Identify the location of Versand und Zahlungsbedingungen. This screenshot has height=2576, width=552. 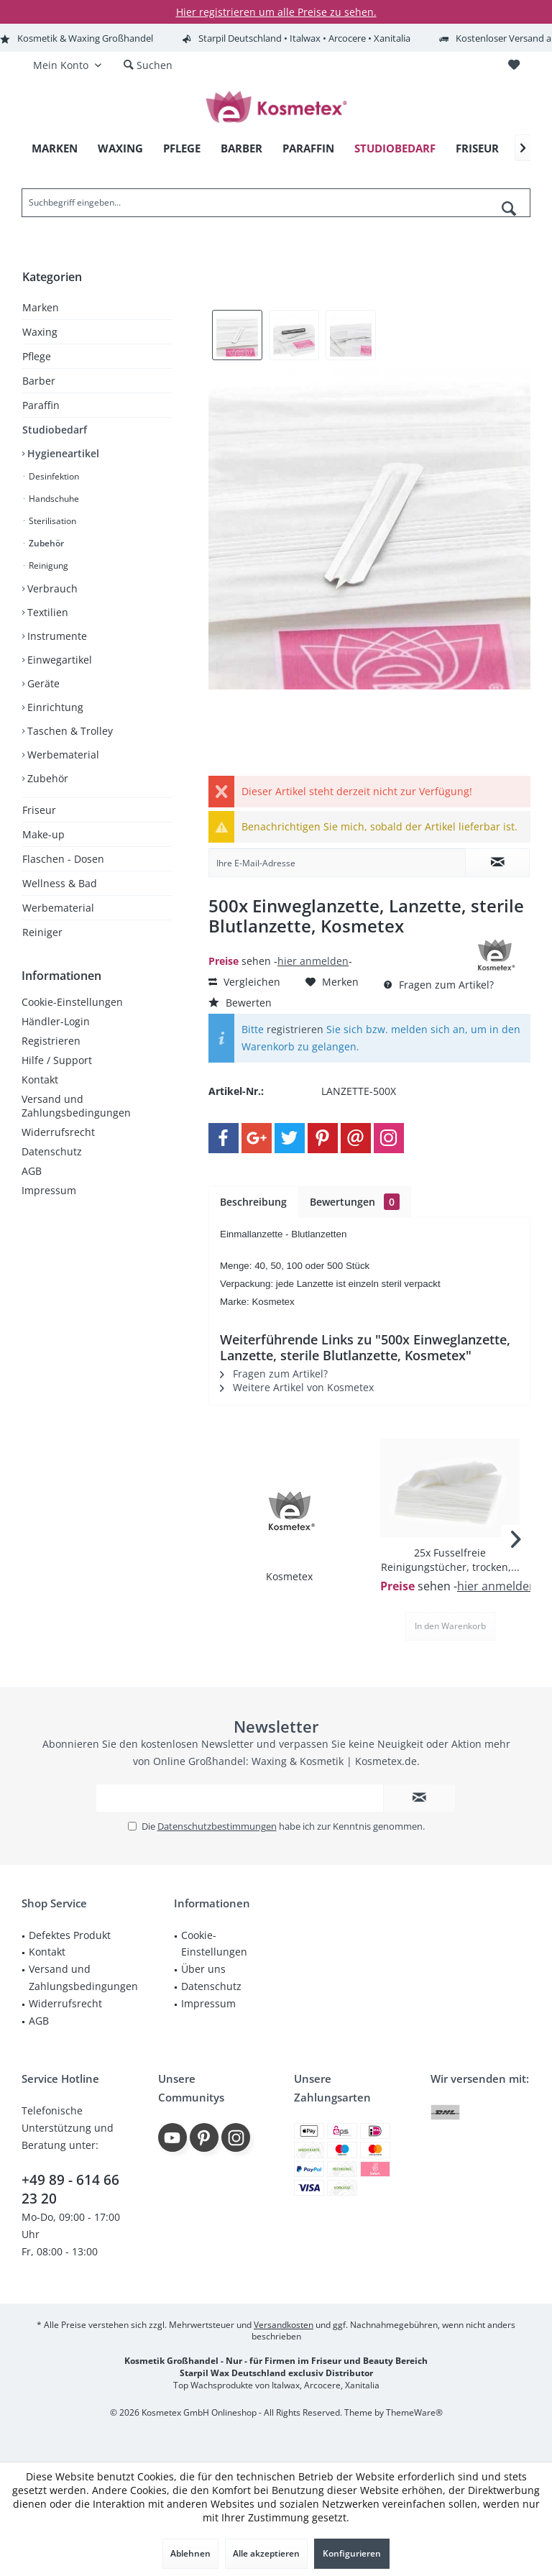
(76, 1105).